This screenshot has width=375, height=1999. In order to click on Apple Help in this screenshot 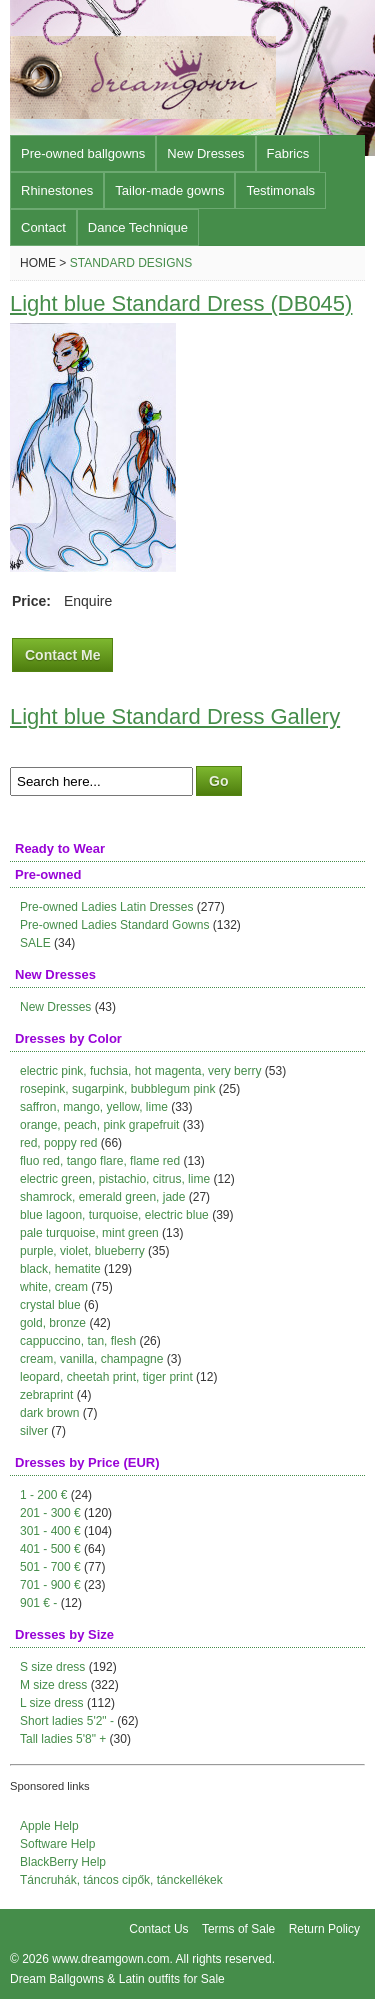, I will do `click(49, 1826)`.